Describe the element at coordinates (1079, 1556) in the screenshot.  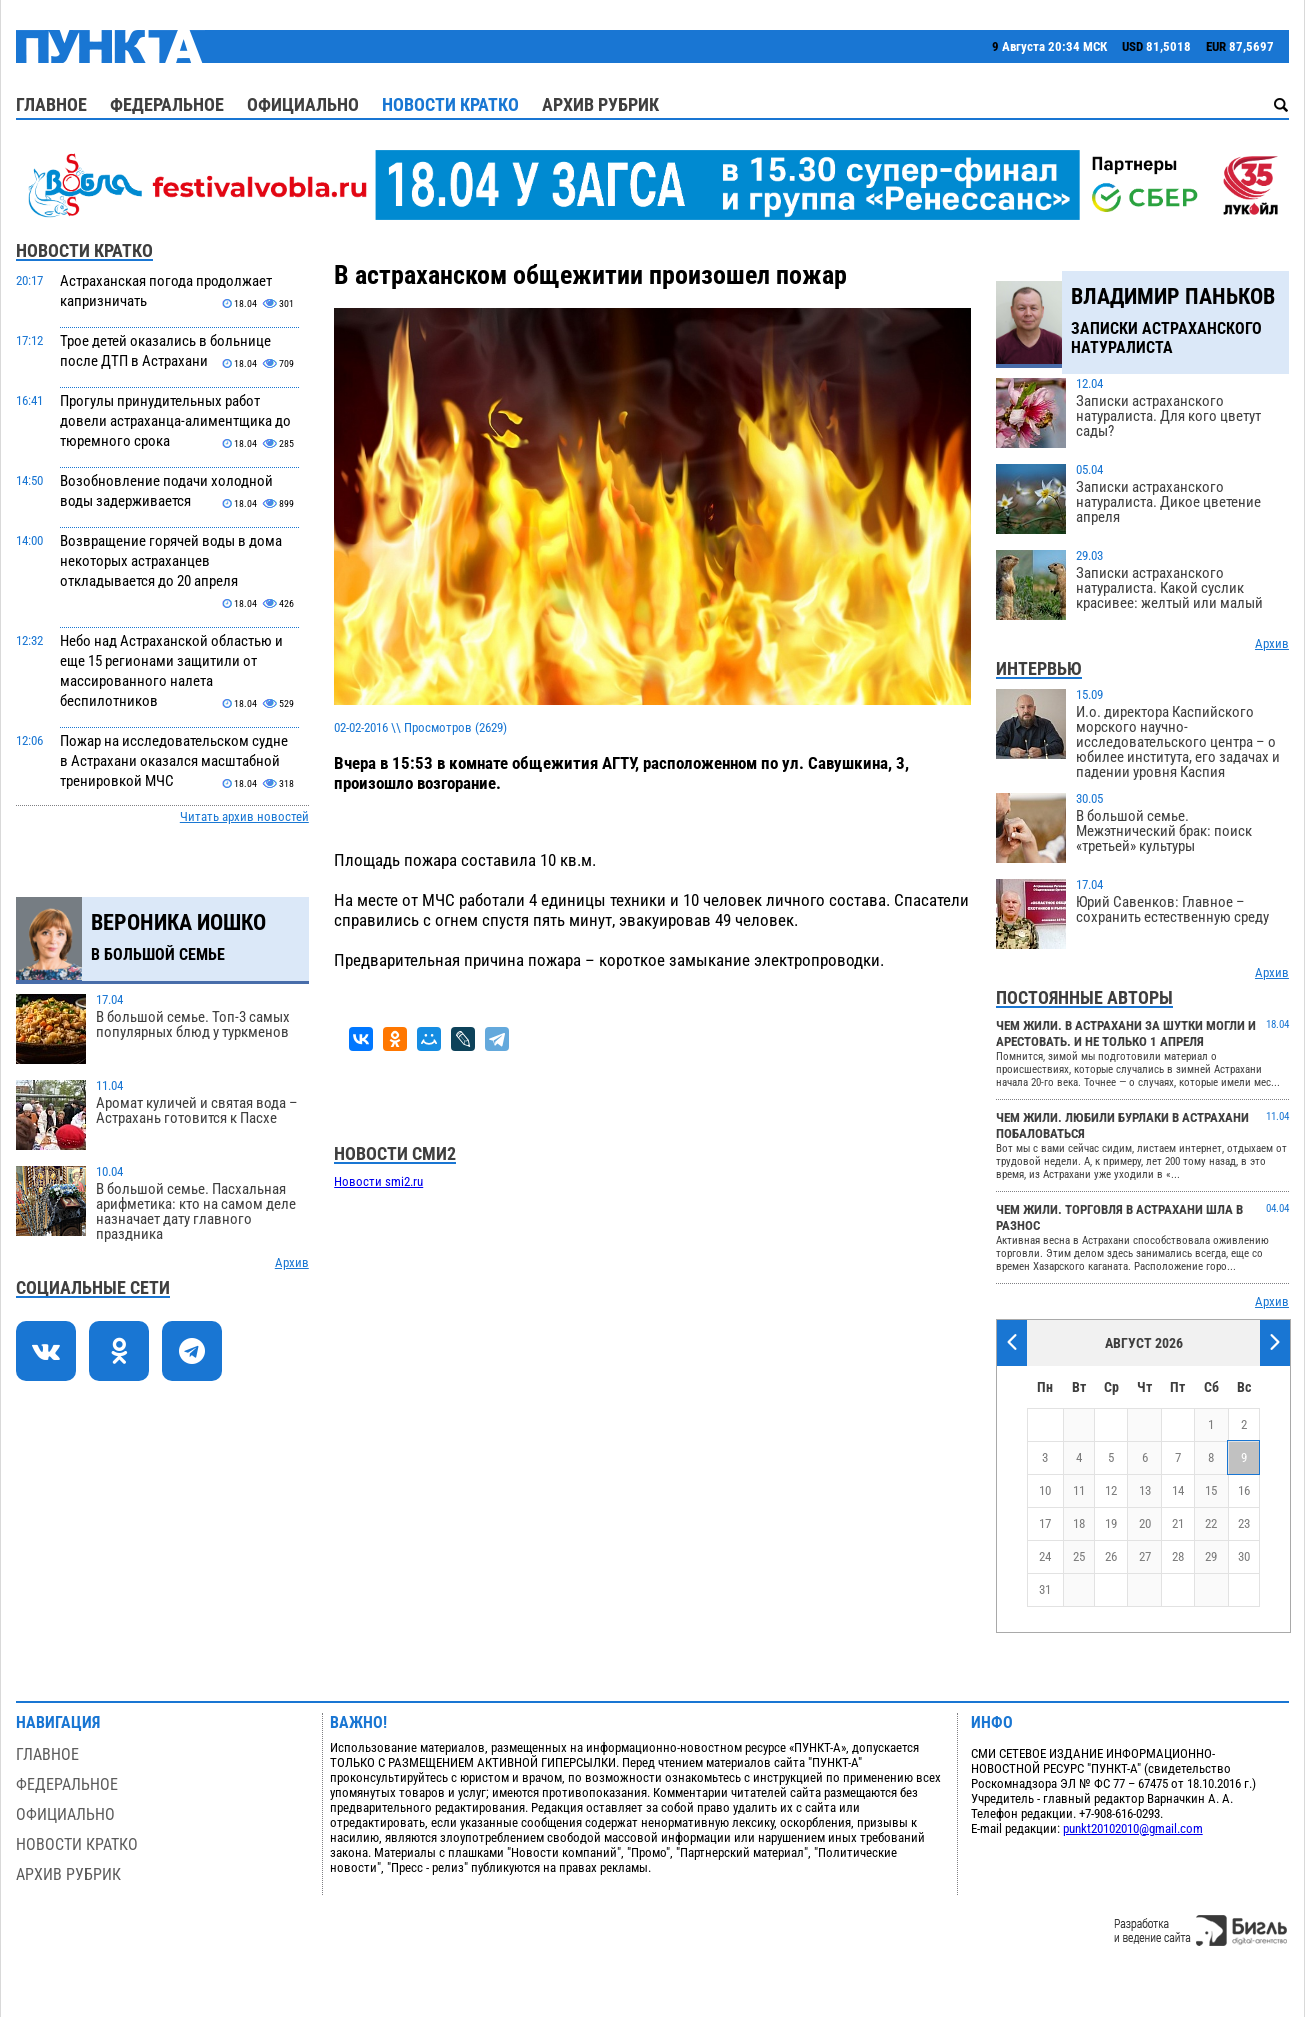
I see `25` at that location.